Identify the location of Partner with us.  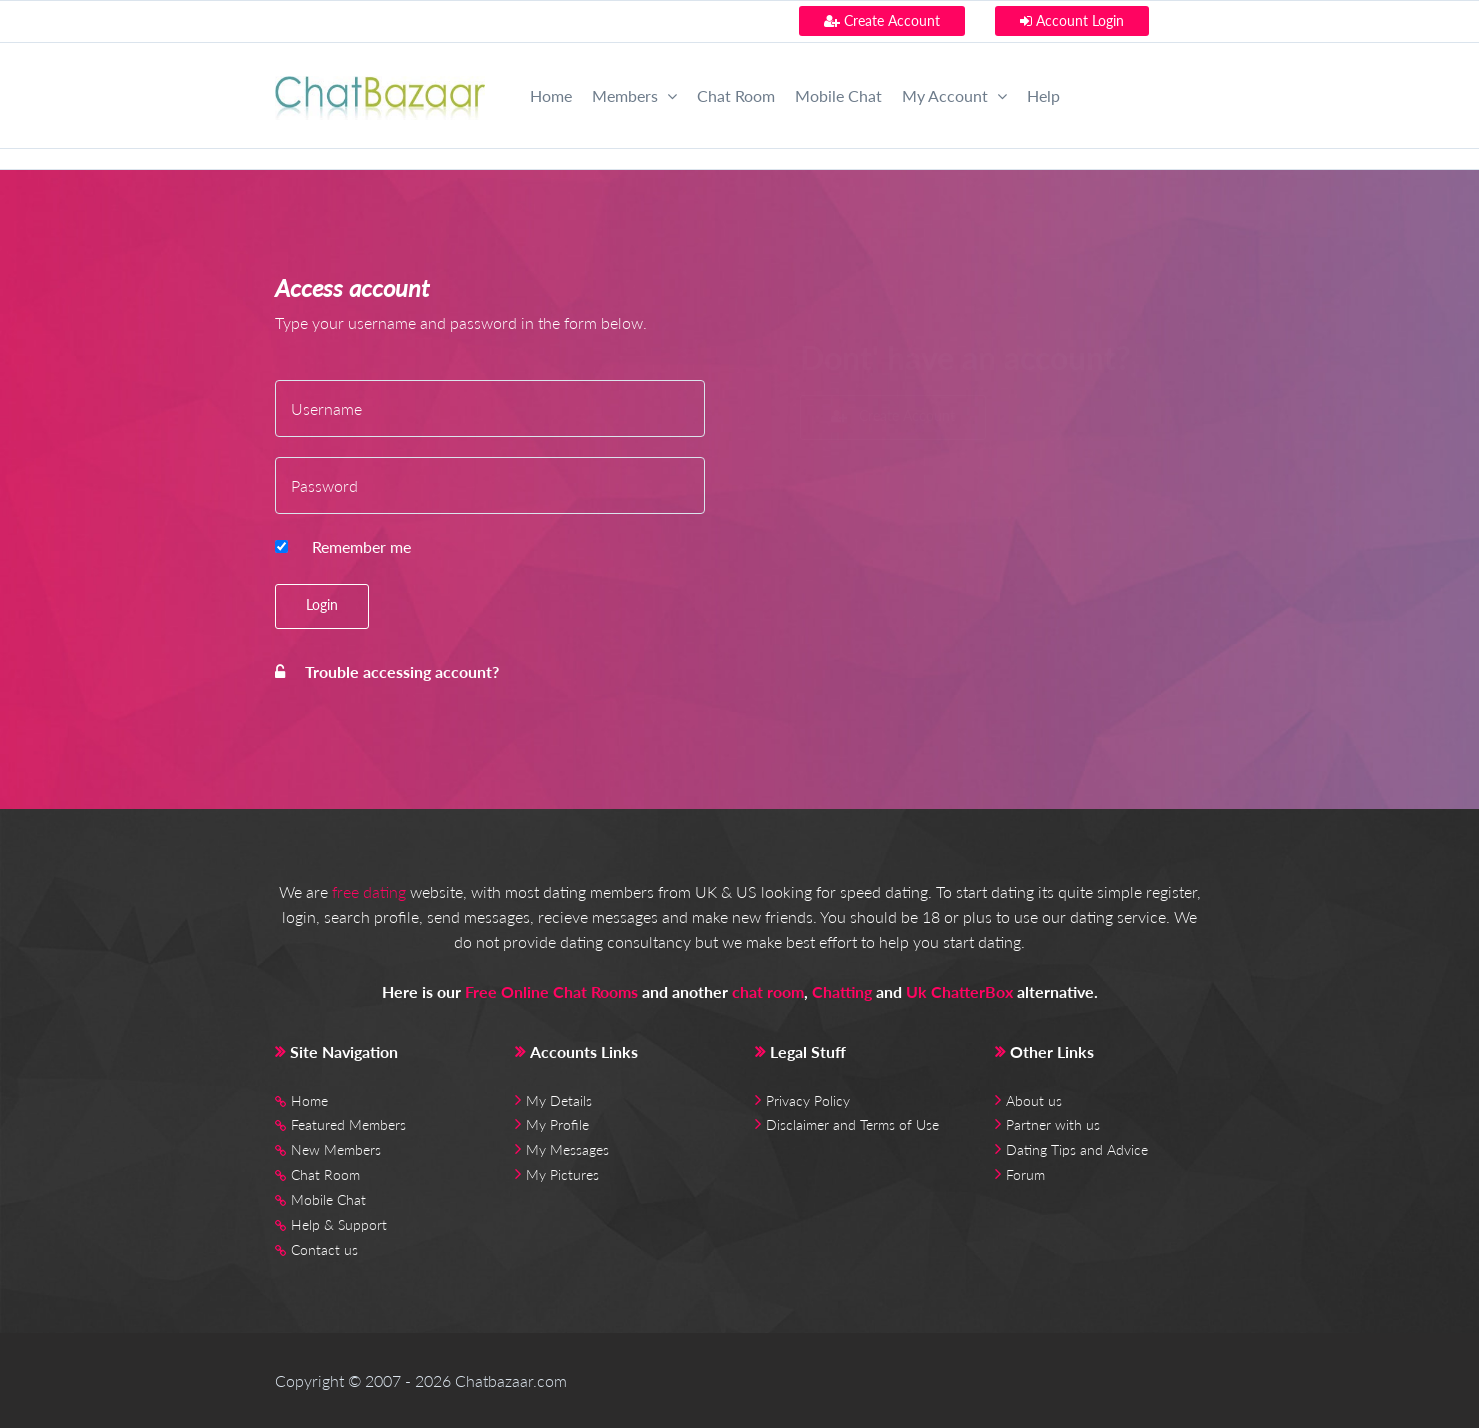
(1053, 1124).